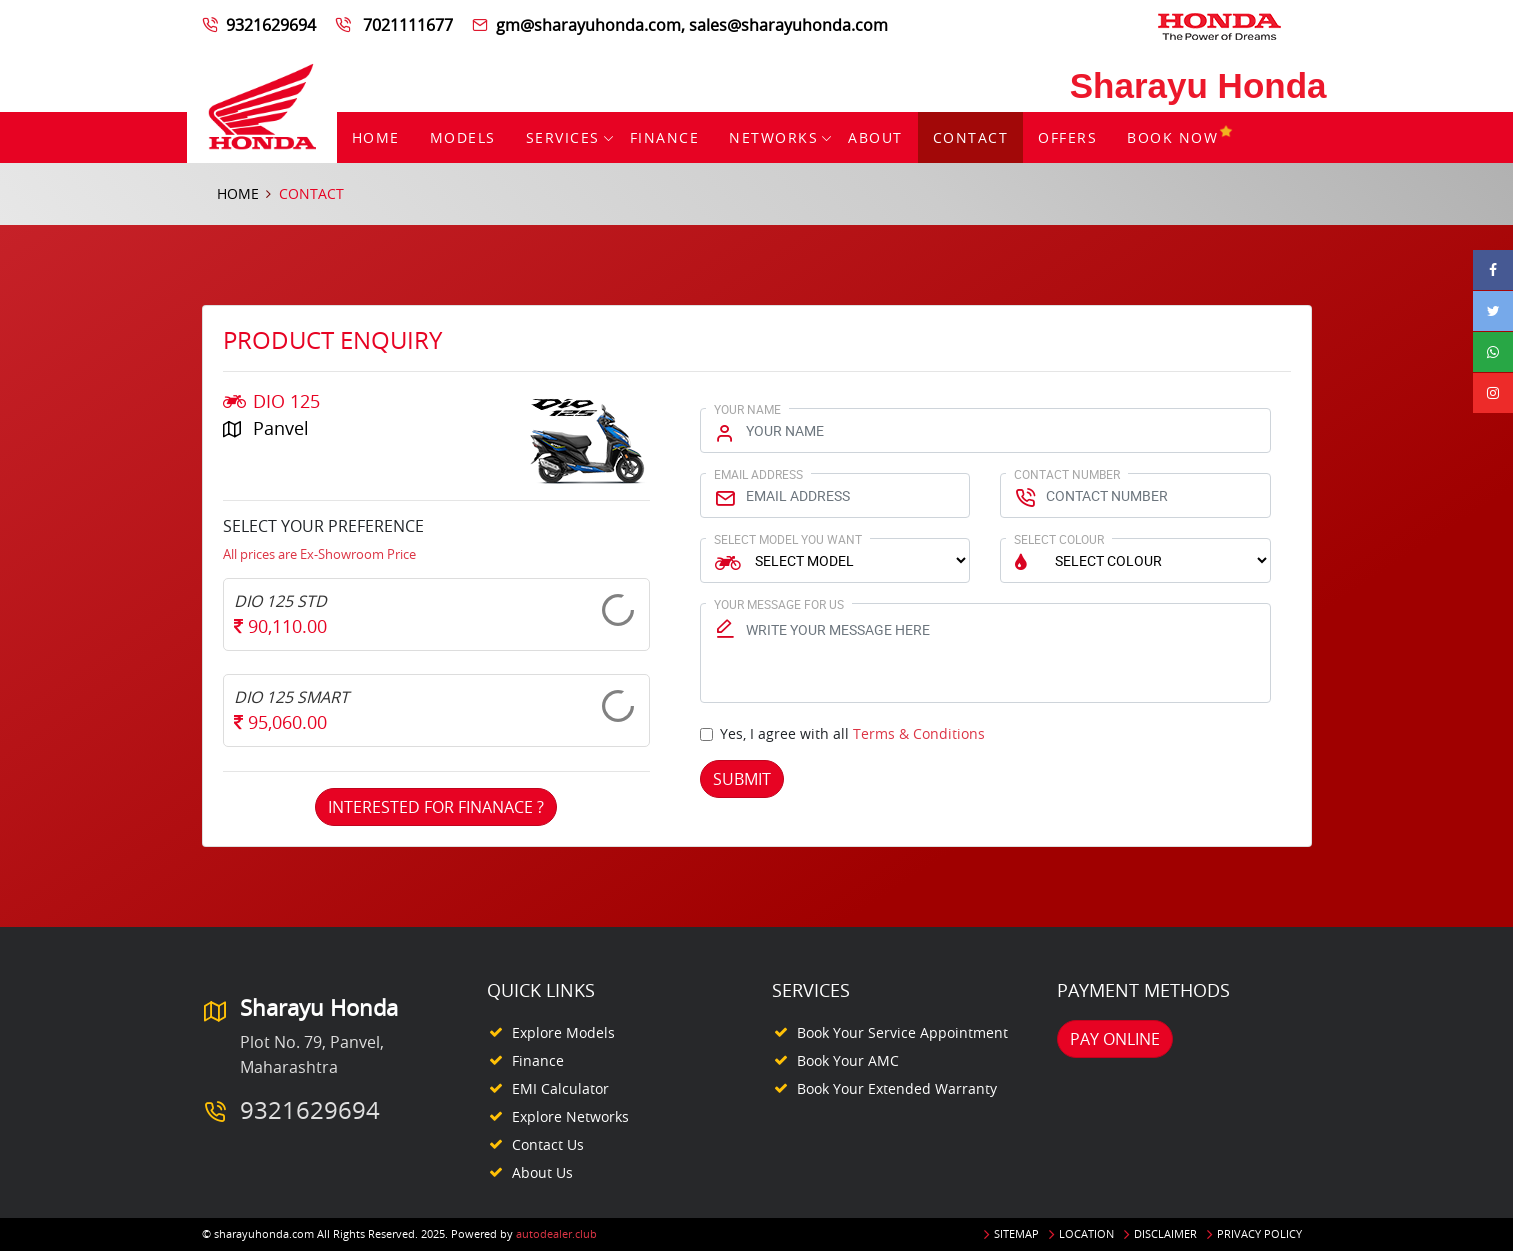 The image size is (1513, 1251). What do you see at coordinates (1059, 539) in the screenshot?
I see `Select Colour` at bounding box center [1059, 539].